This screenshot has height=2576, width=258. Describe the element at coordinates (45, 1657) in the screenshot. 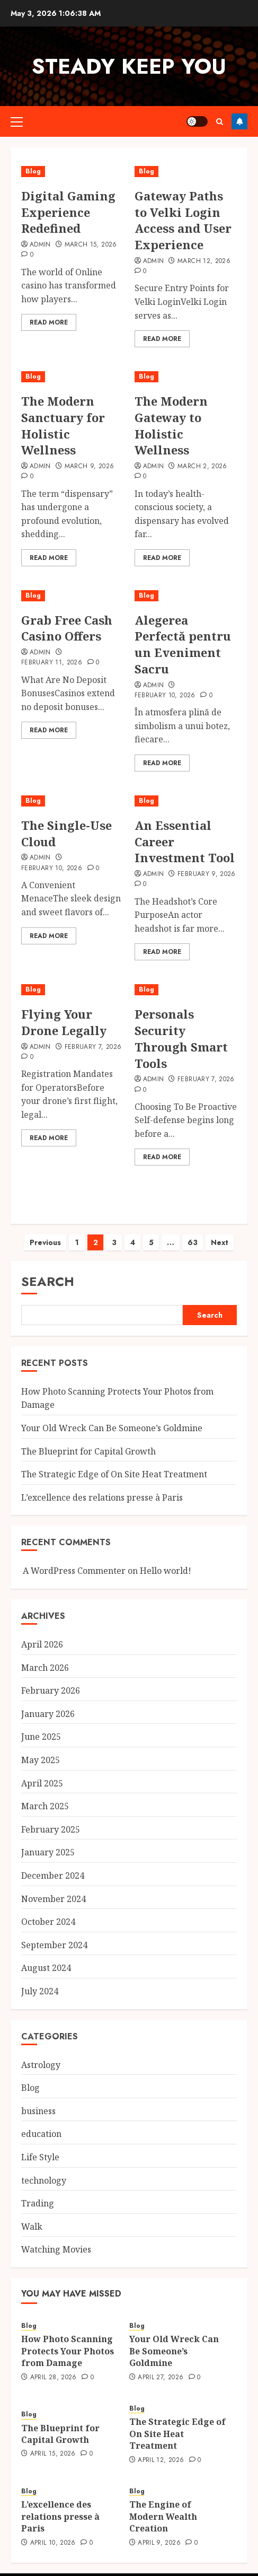

I see `March 2026` at that location.